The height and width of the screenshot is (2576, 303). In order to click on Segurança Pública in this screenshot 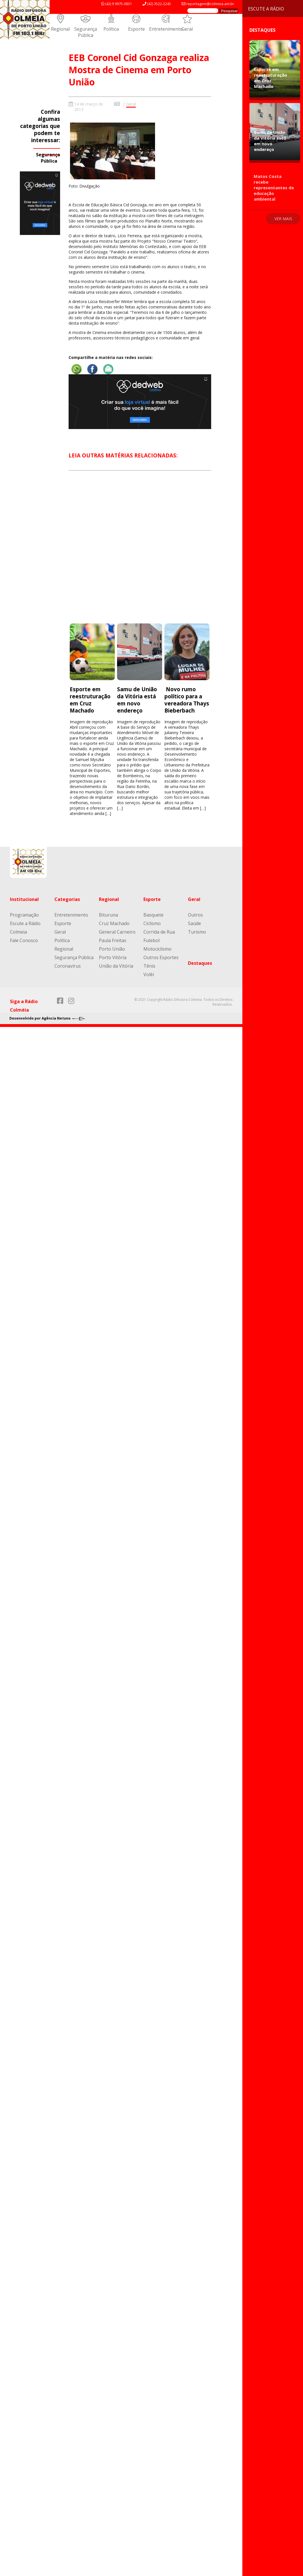, I will do `click(85, 32)`.